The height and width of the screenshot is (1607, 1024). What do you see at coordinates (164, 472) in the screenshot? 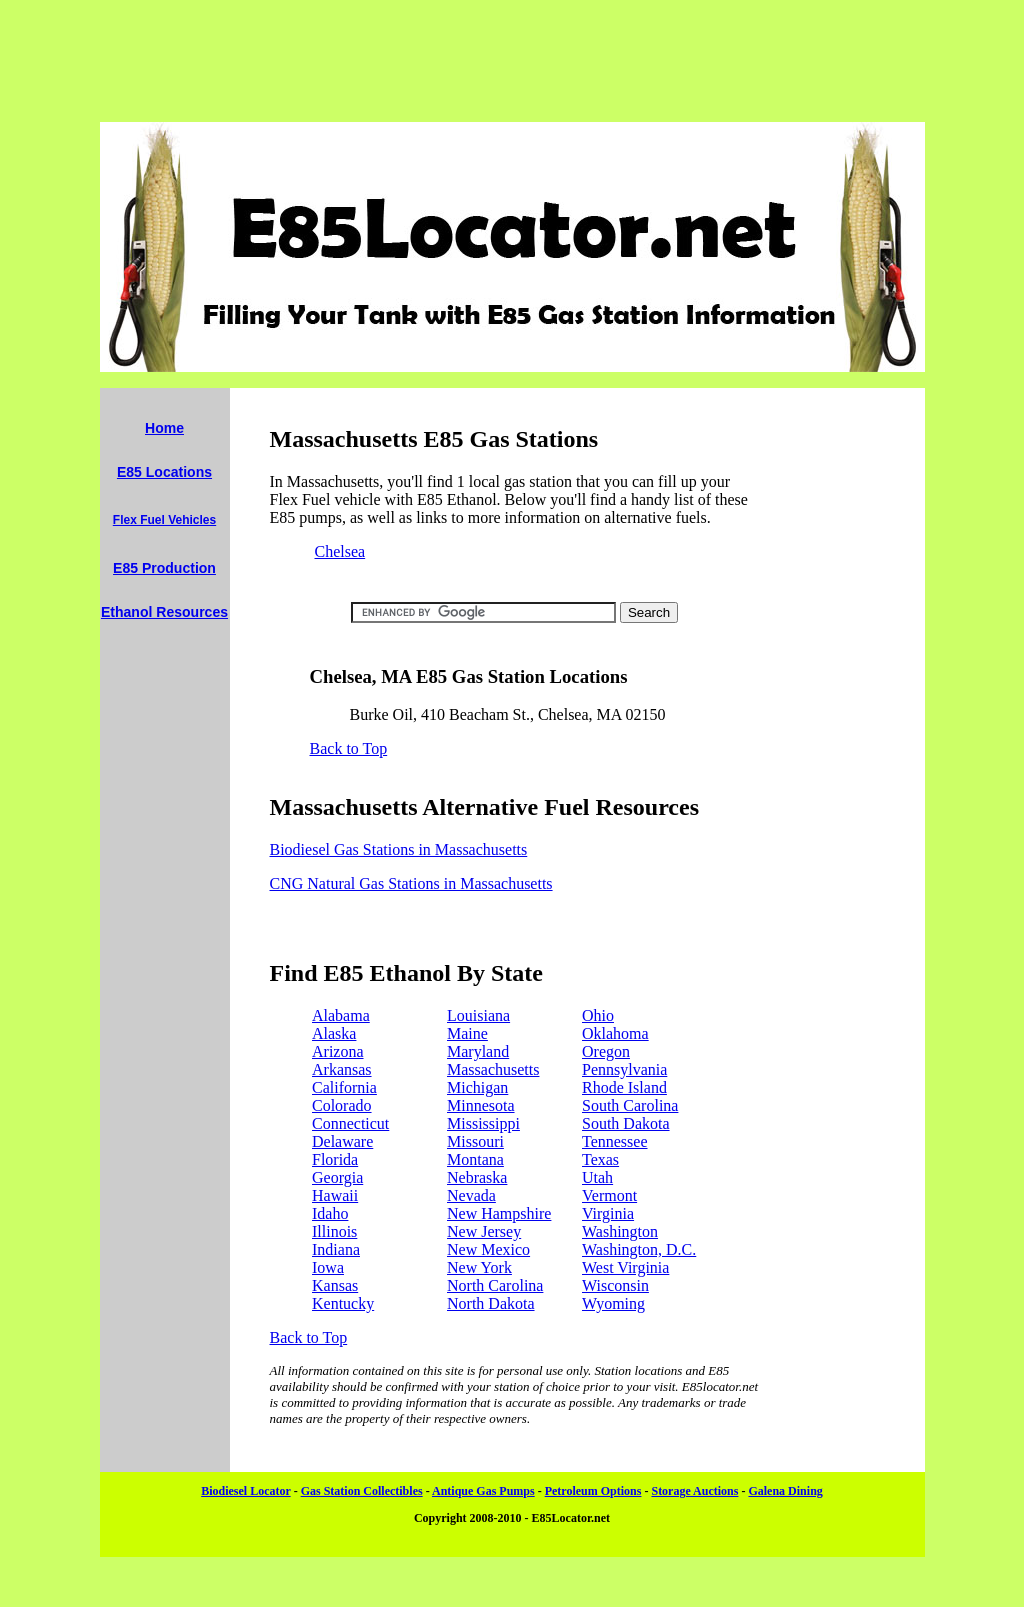
I see `E85 Locations` at bounding box center [164, 472].